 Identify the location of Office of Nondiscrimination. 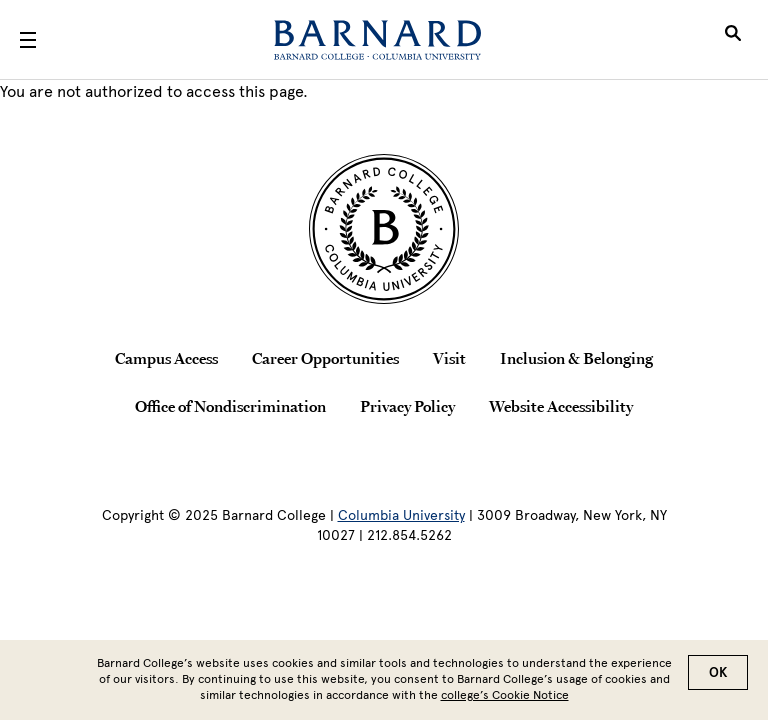
(230, 406).